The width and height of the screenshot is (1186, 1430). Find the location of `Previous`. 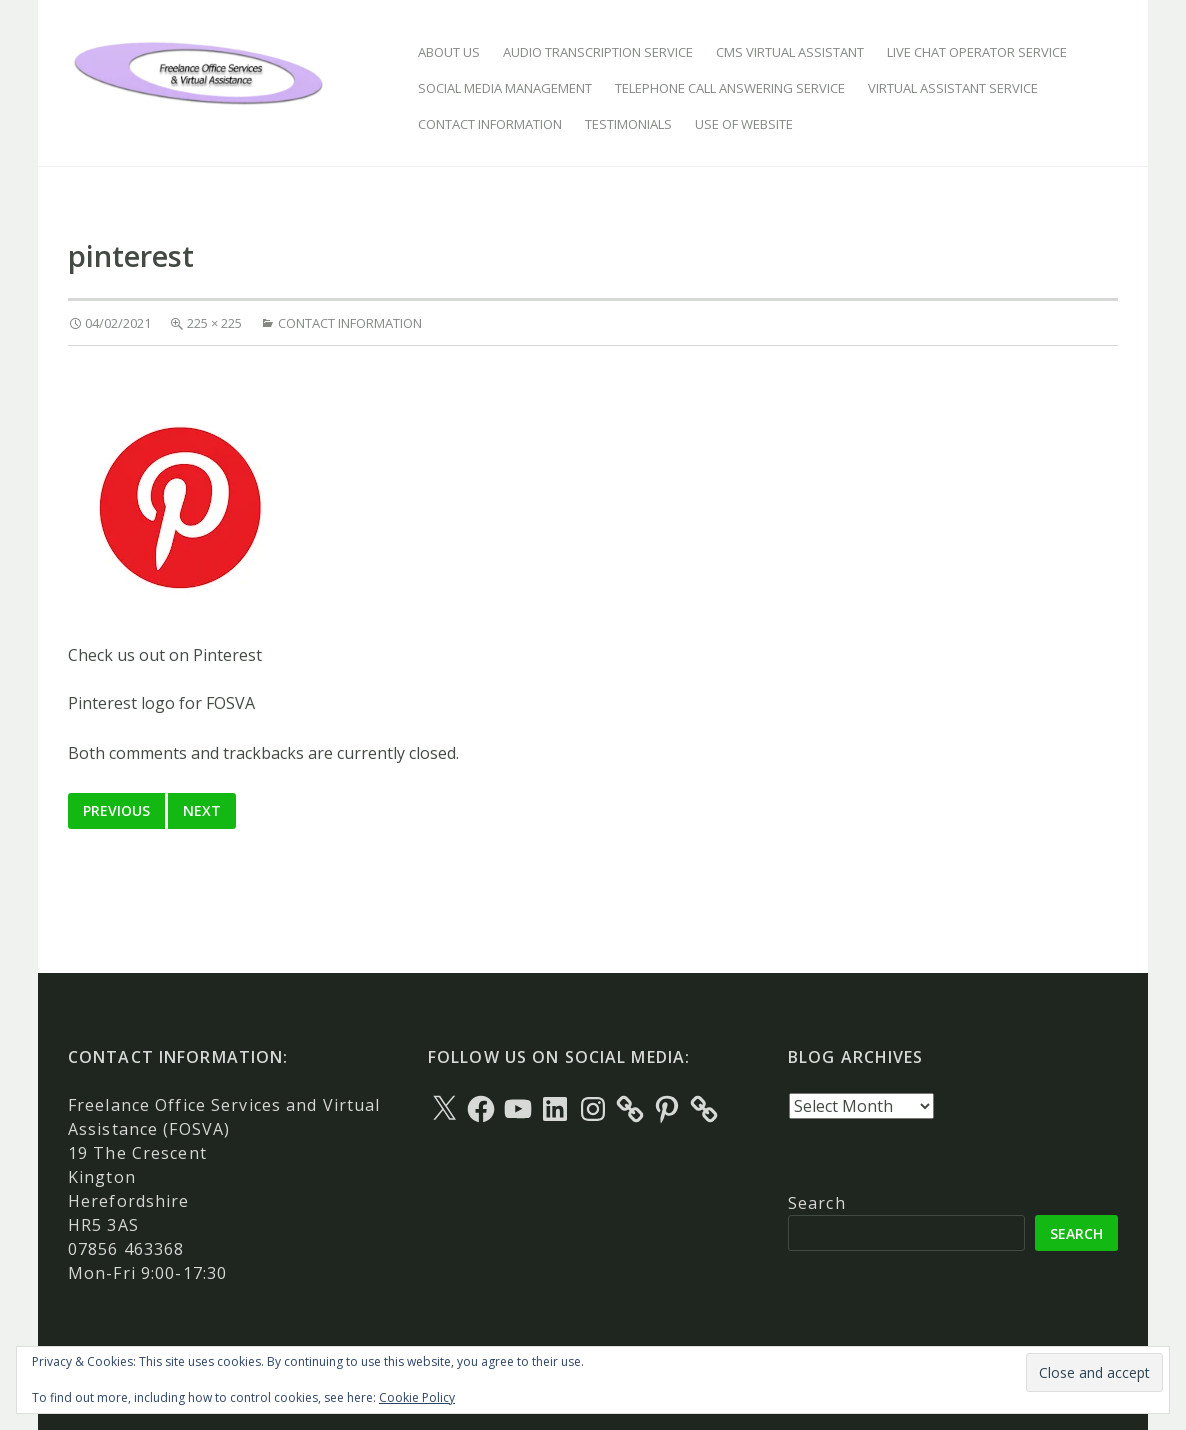

Previous is located at coordinates (116, 810).